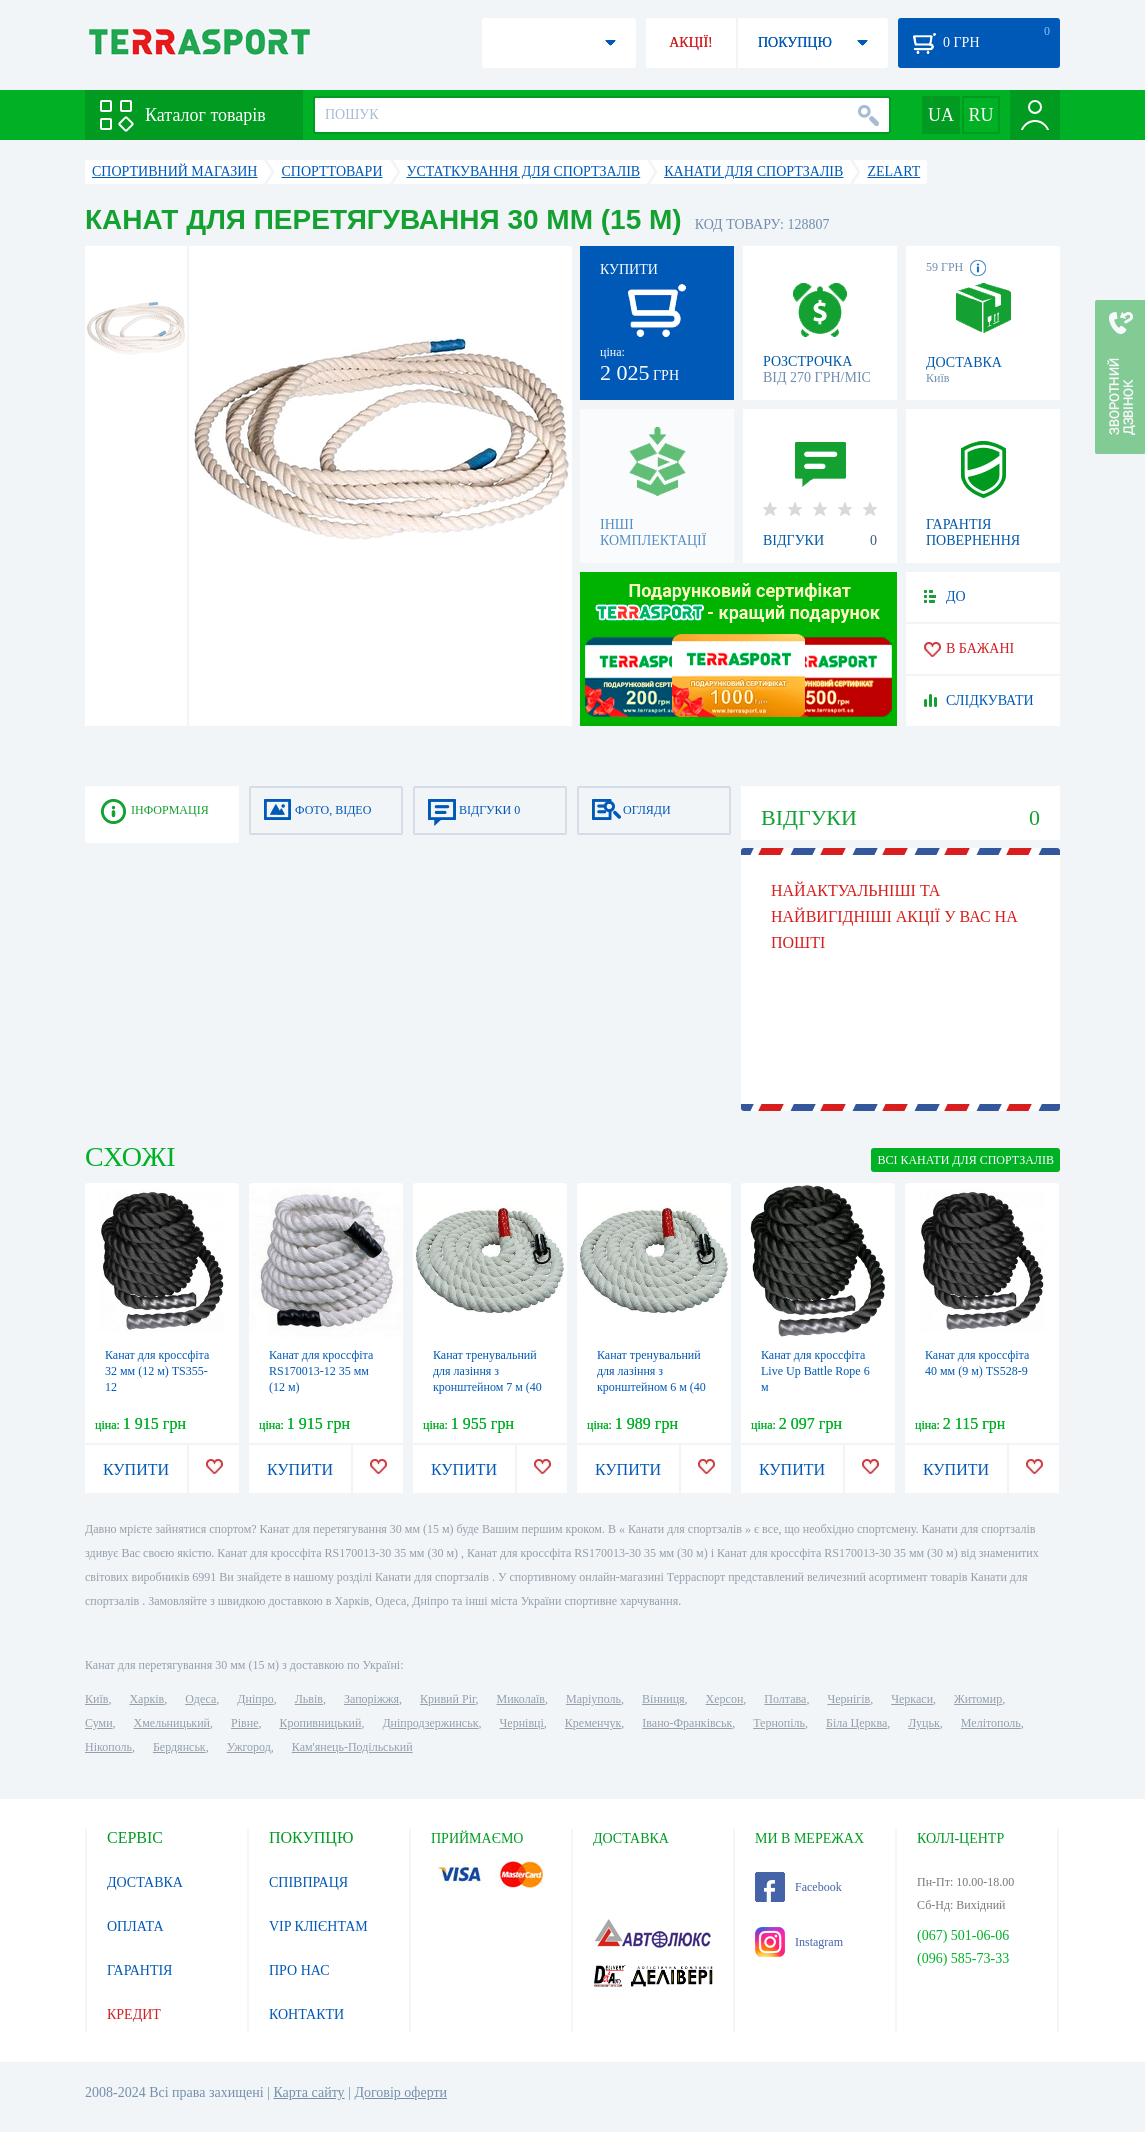 This screenshot has width=1145, height=2132. I want to click on Херсон, so click(725, 1699).